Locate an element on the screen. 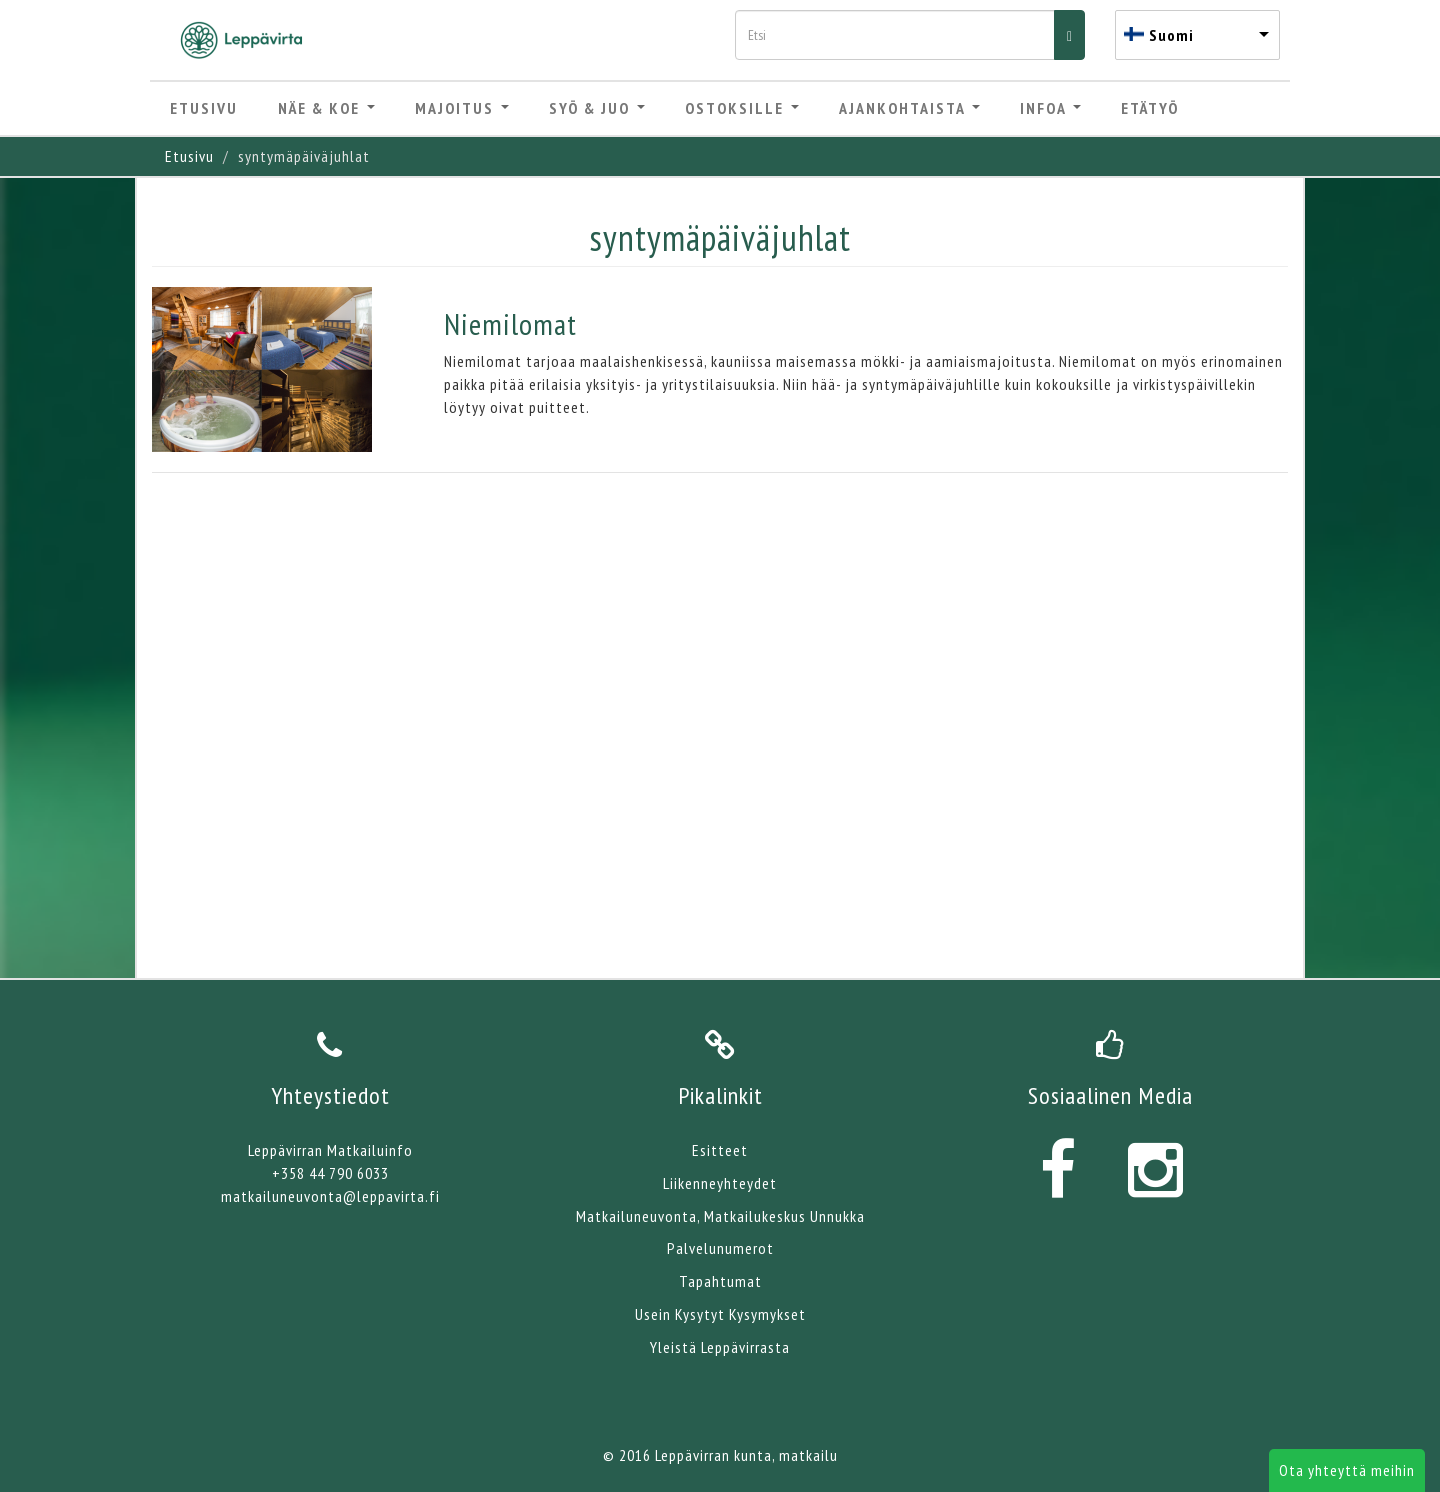 The width and height of the screenshot is (1440, 1492). Majoitus is located at coordinates (462, 108).